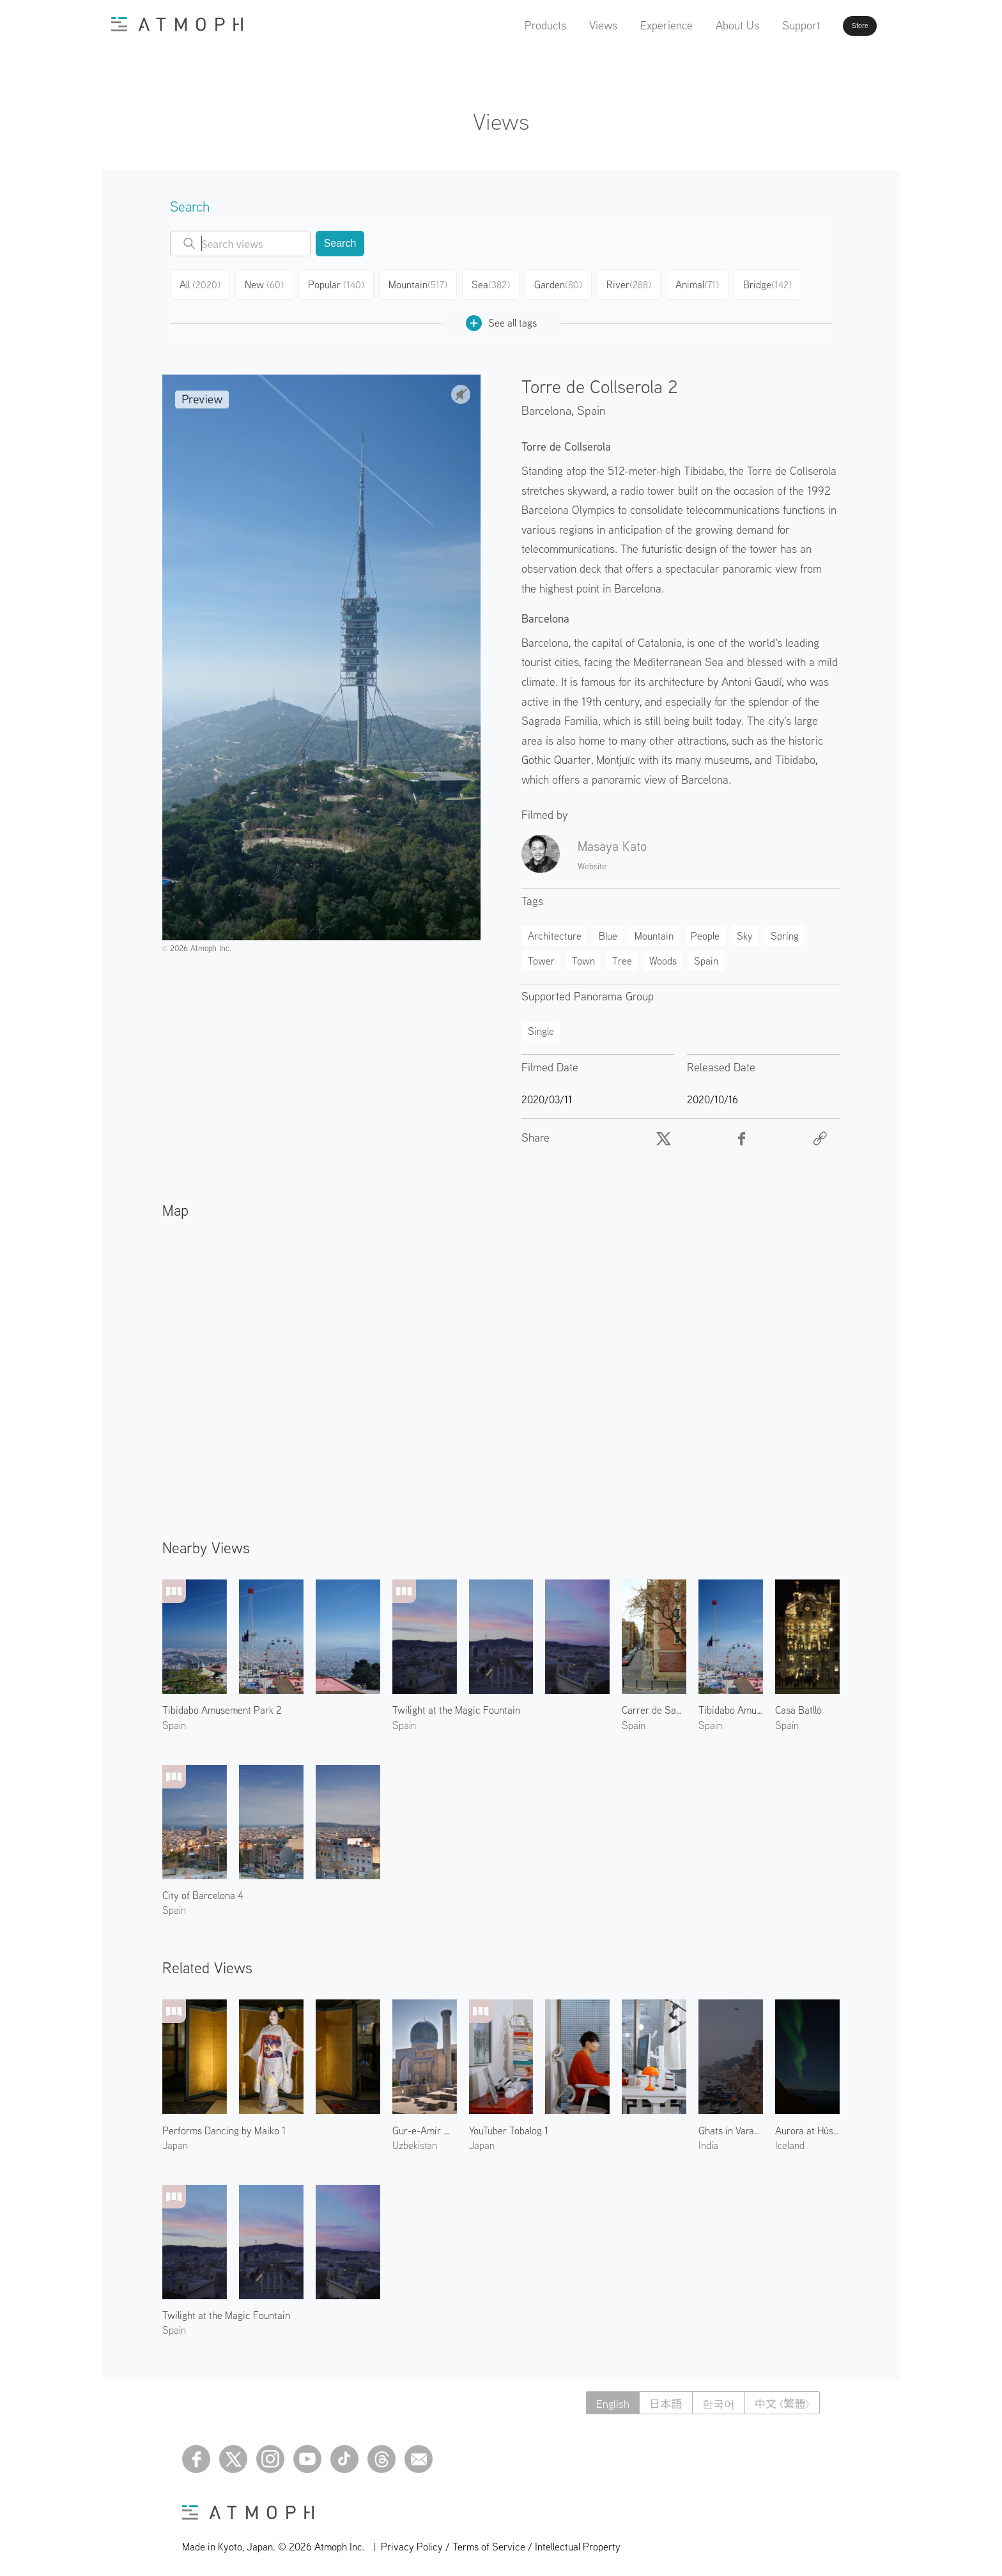 This screenshot has width=1002, height=2576. What do you see at coordinates (730, 2125) in the screenshot?
I see `Ghats in Varanasi 2` at bounding box center [730, 2125].